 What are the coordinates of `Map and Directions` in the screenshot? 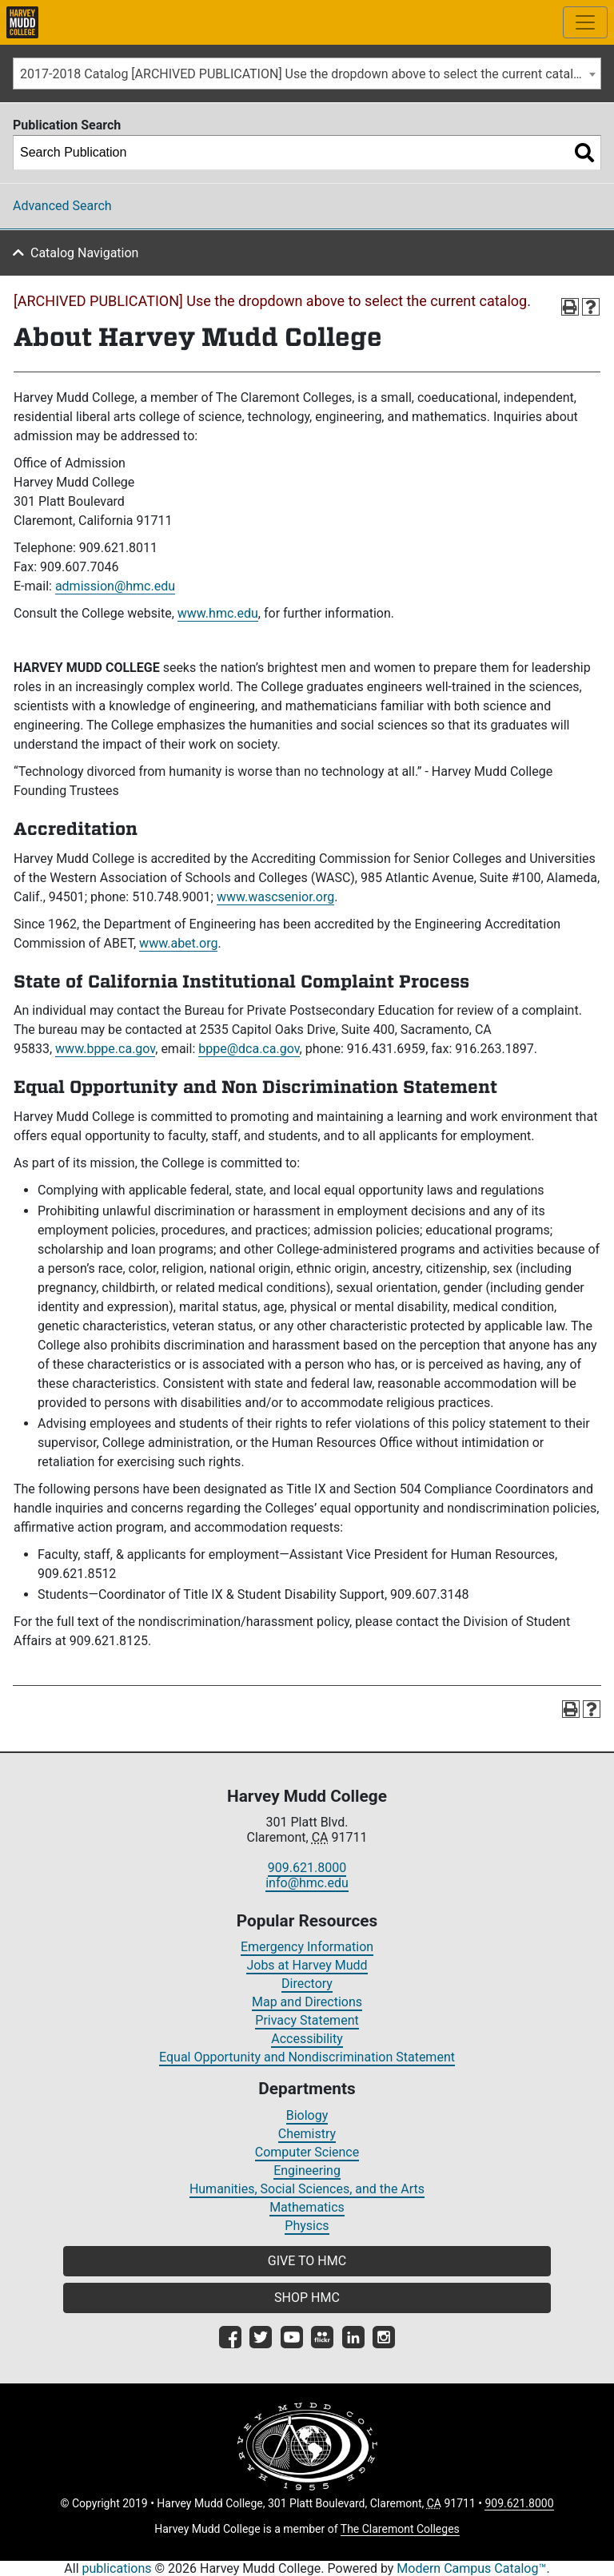 It's located at (307, 2002).